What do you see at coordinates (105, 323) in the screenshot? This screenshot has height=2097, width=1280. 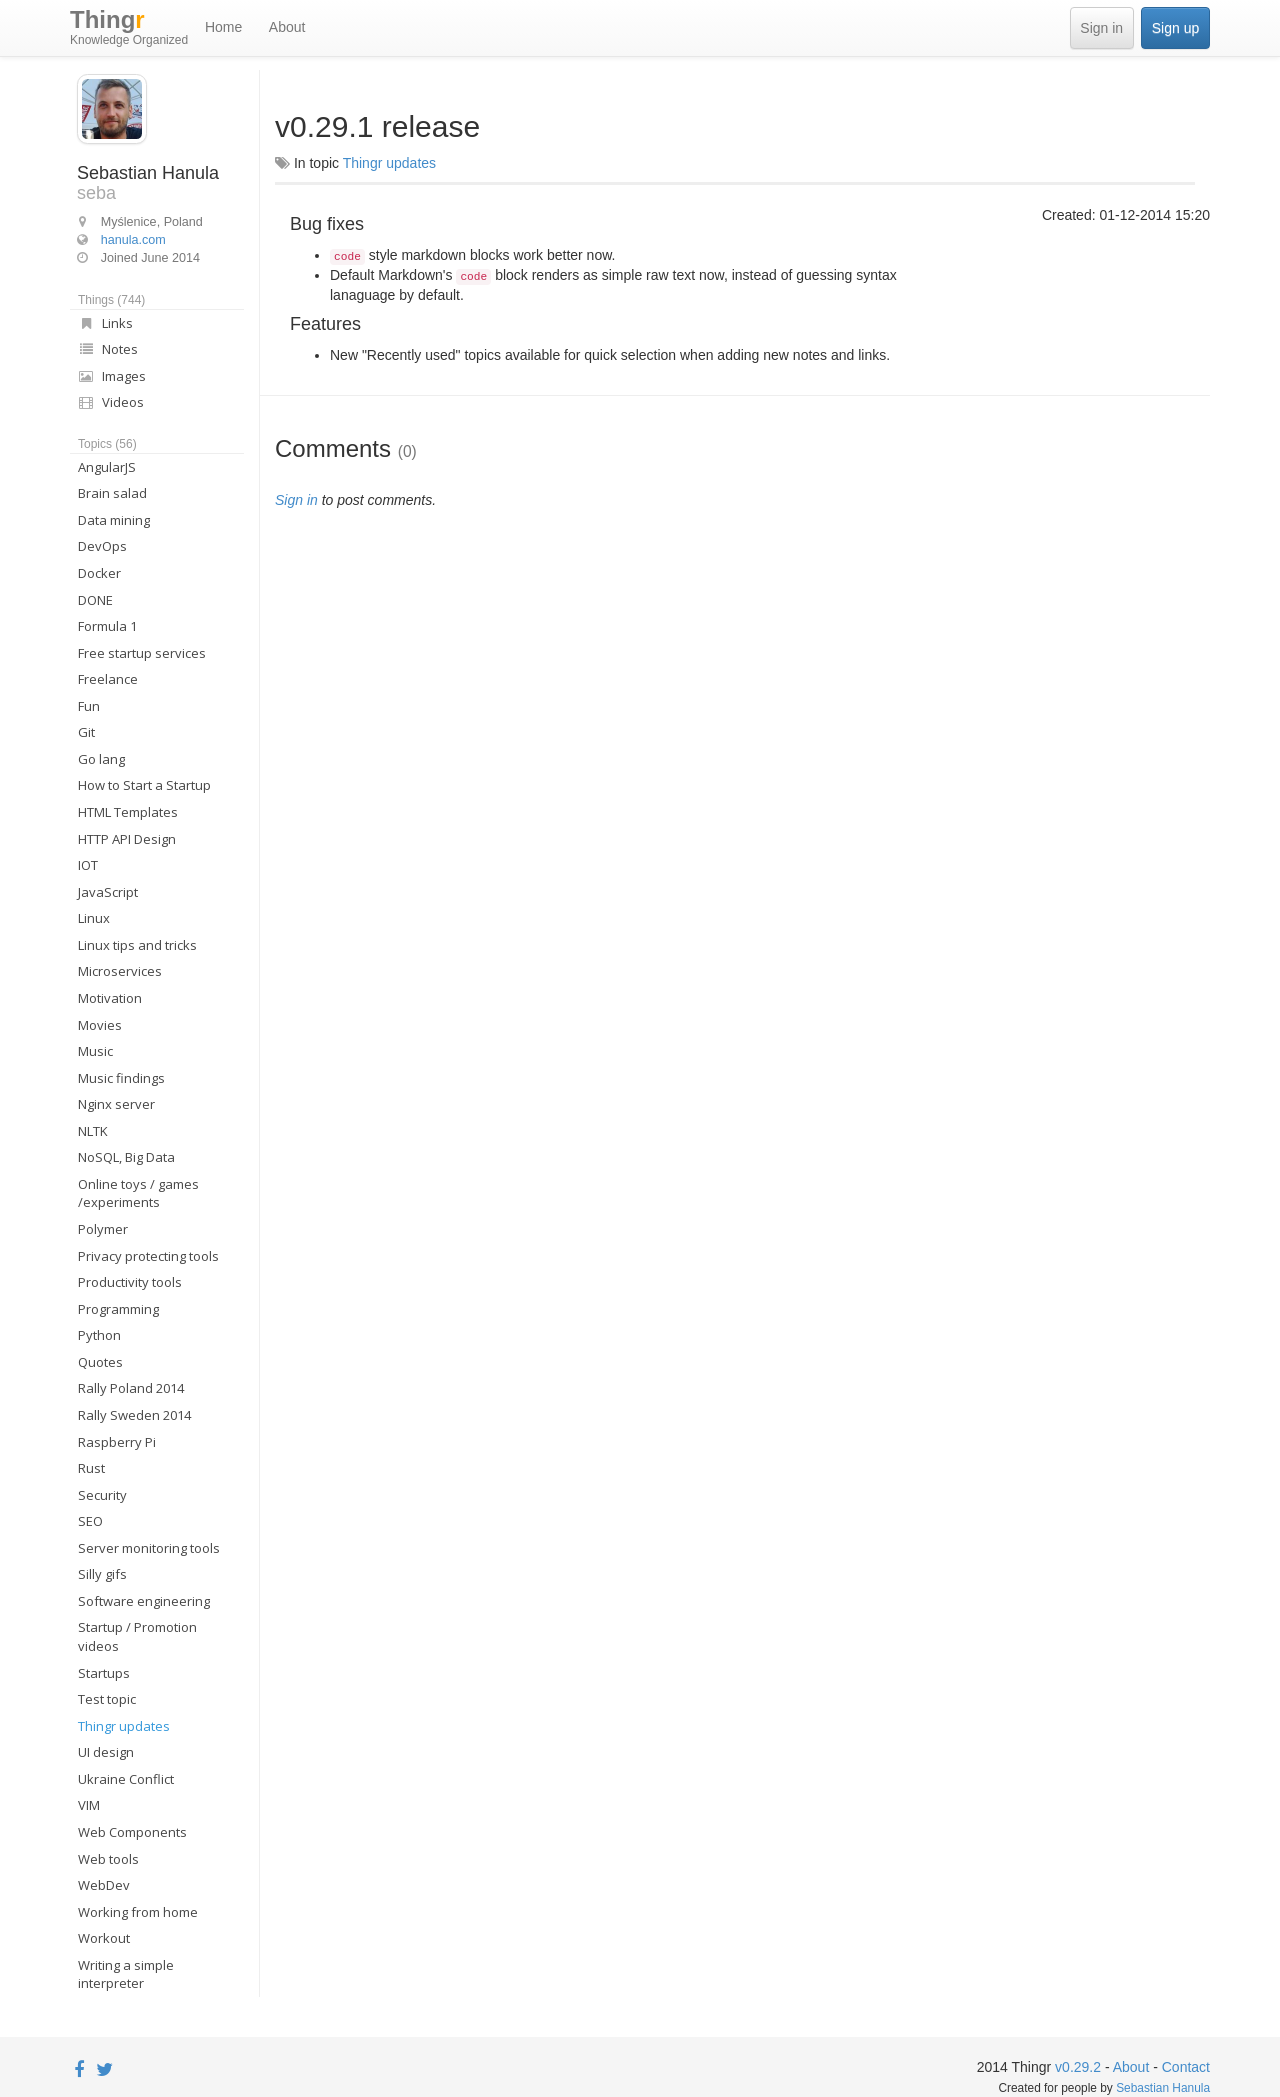 I see `Links` at bounding box center [105, 323].